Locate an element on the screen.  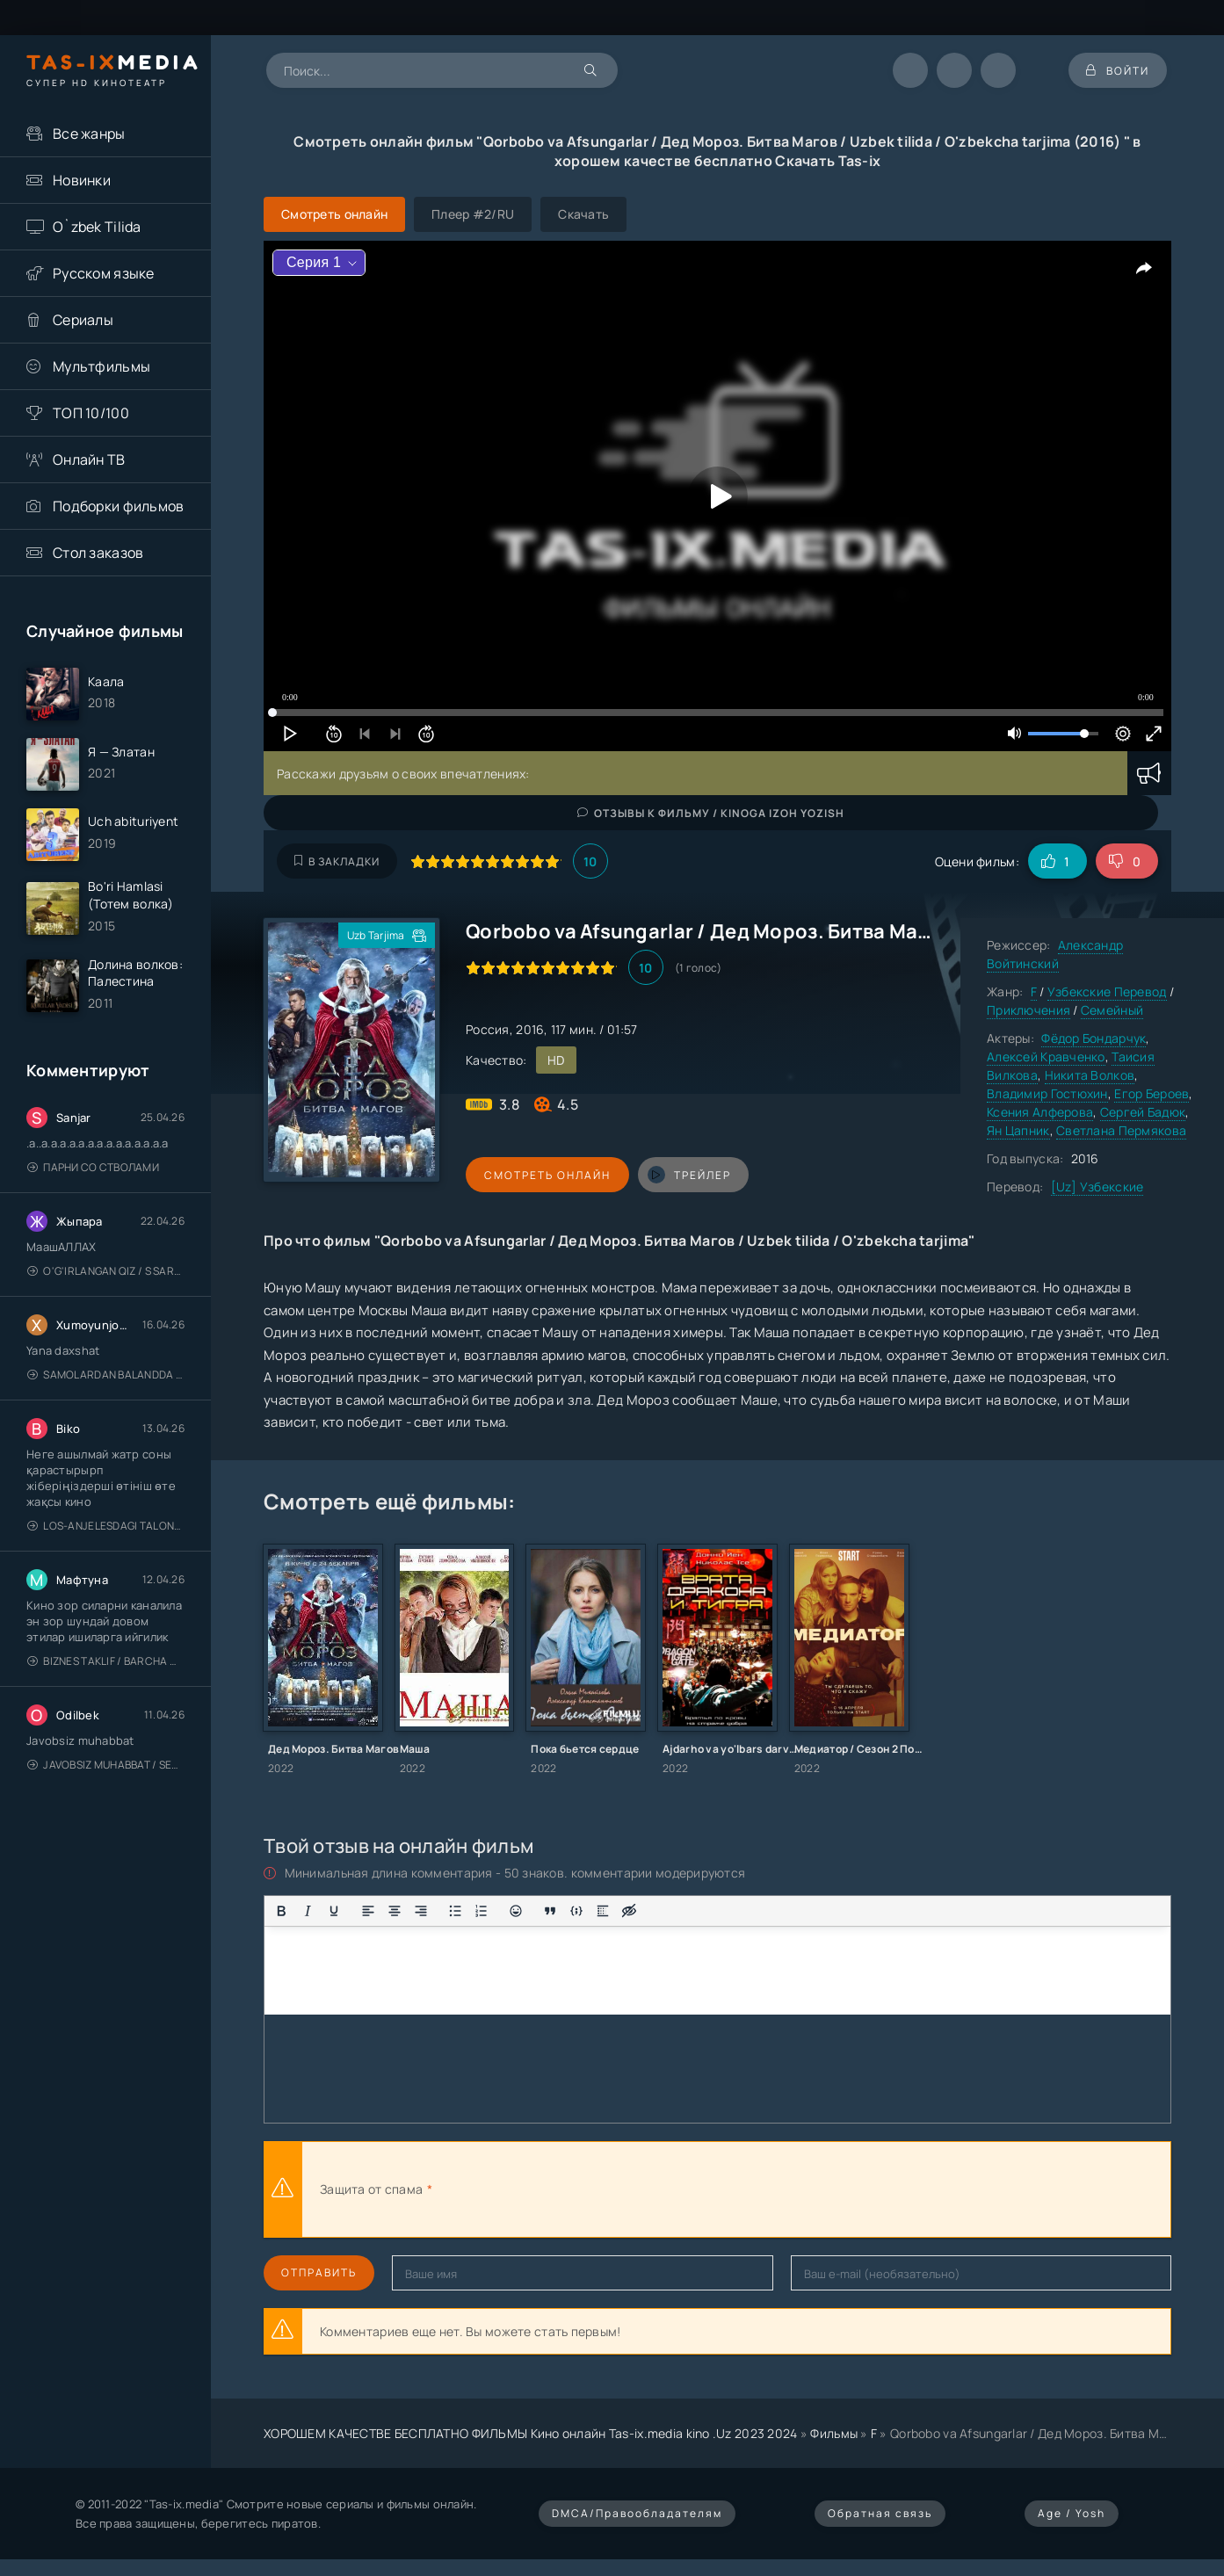
Новинки is located at coordinates (82, 180).